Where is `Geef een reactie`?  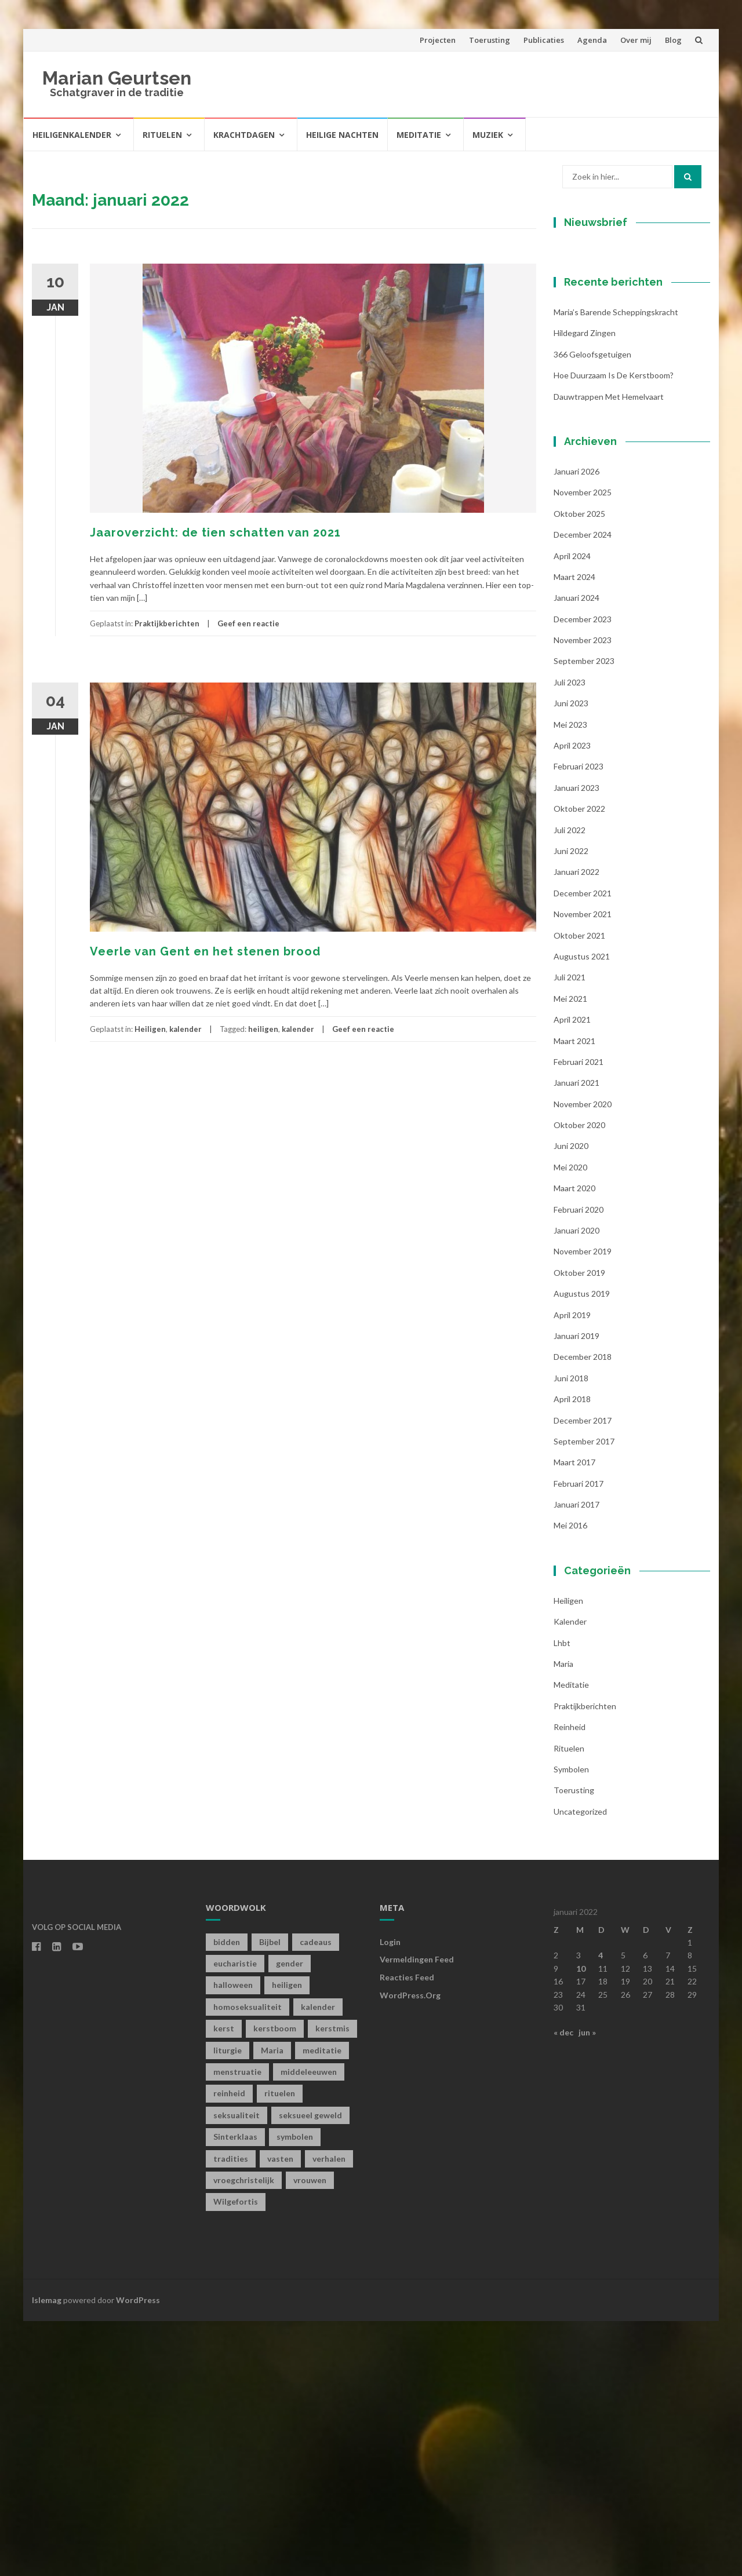
Geef een reactie is located at coordinates (248, 623).